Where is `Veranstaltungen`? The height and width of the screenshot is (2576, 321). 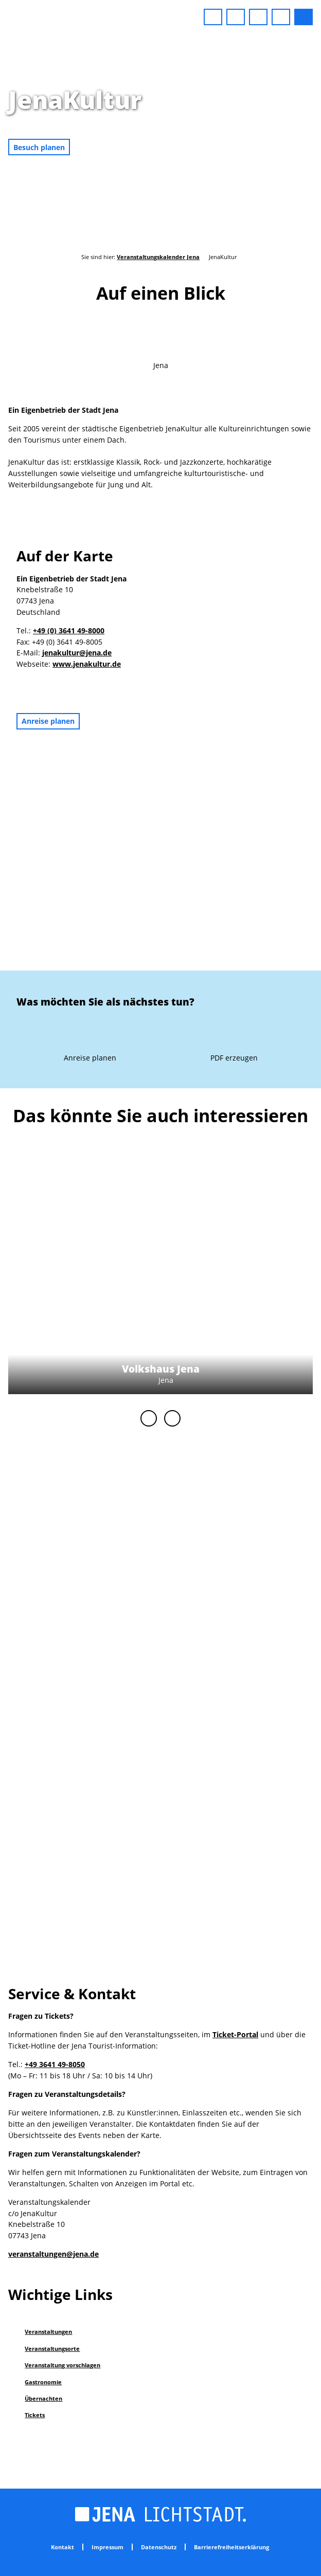 Veranstaltungen is located at coordinates (48, 2331).